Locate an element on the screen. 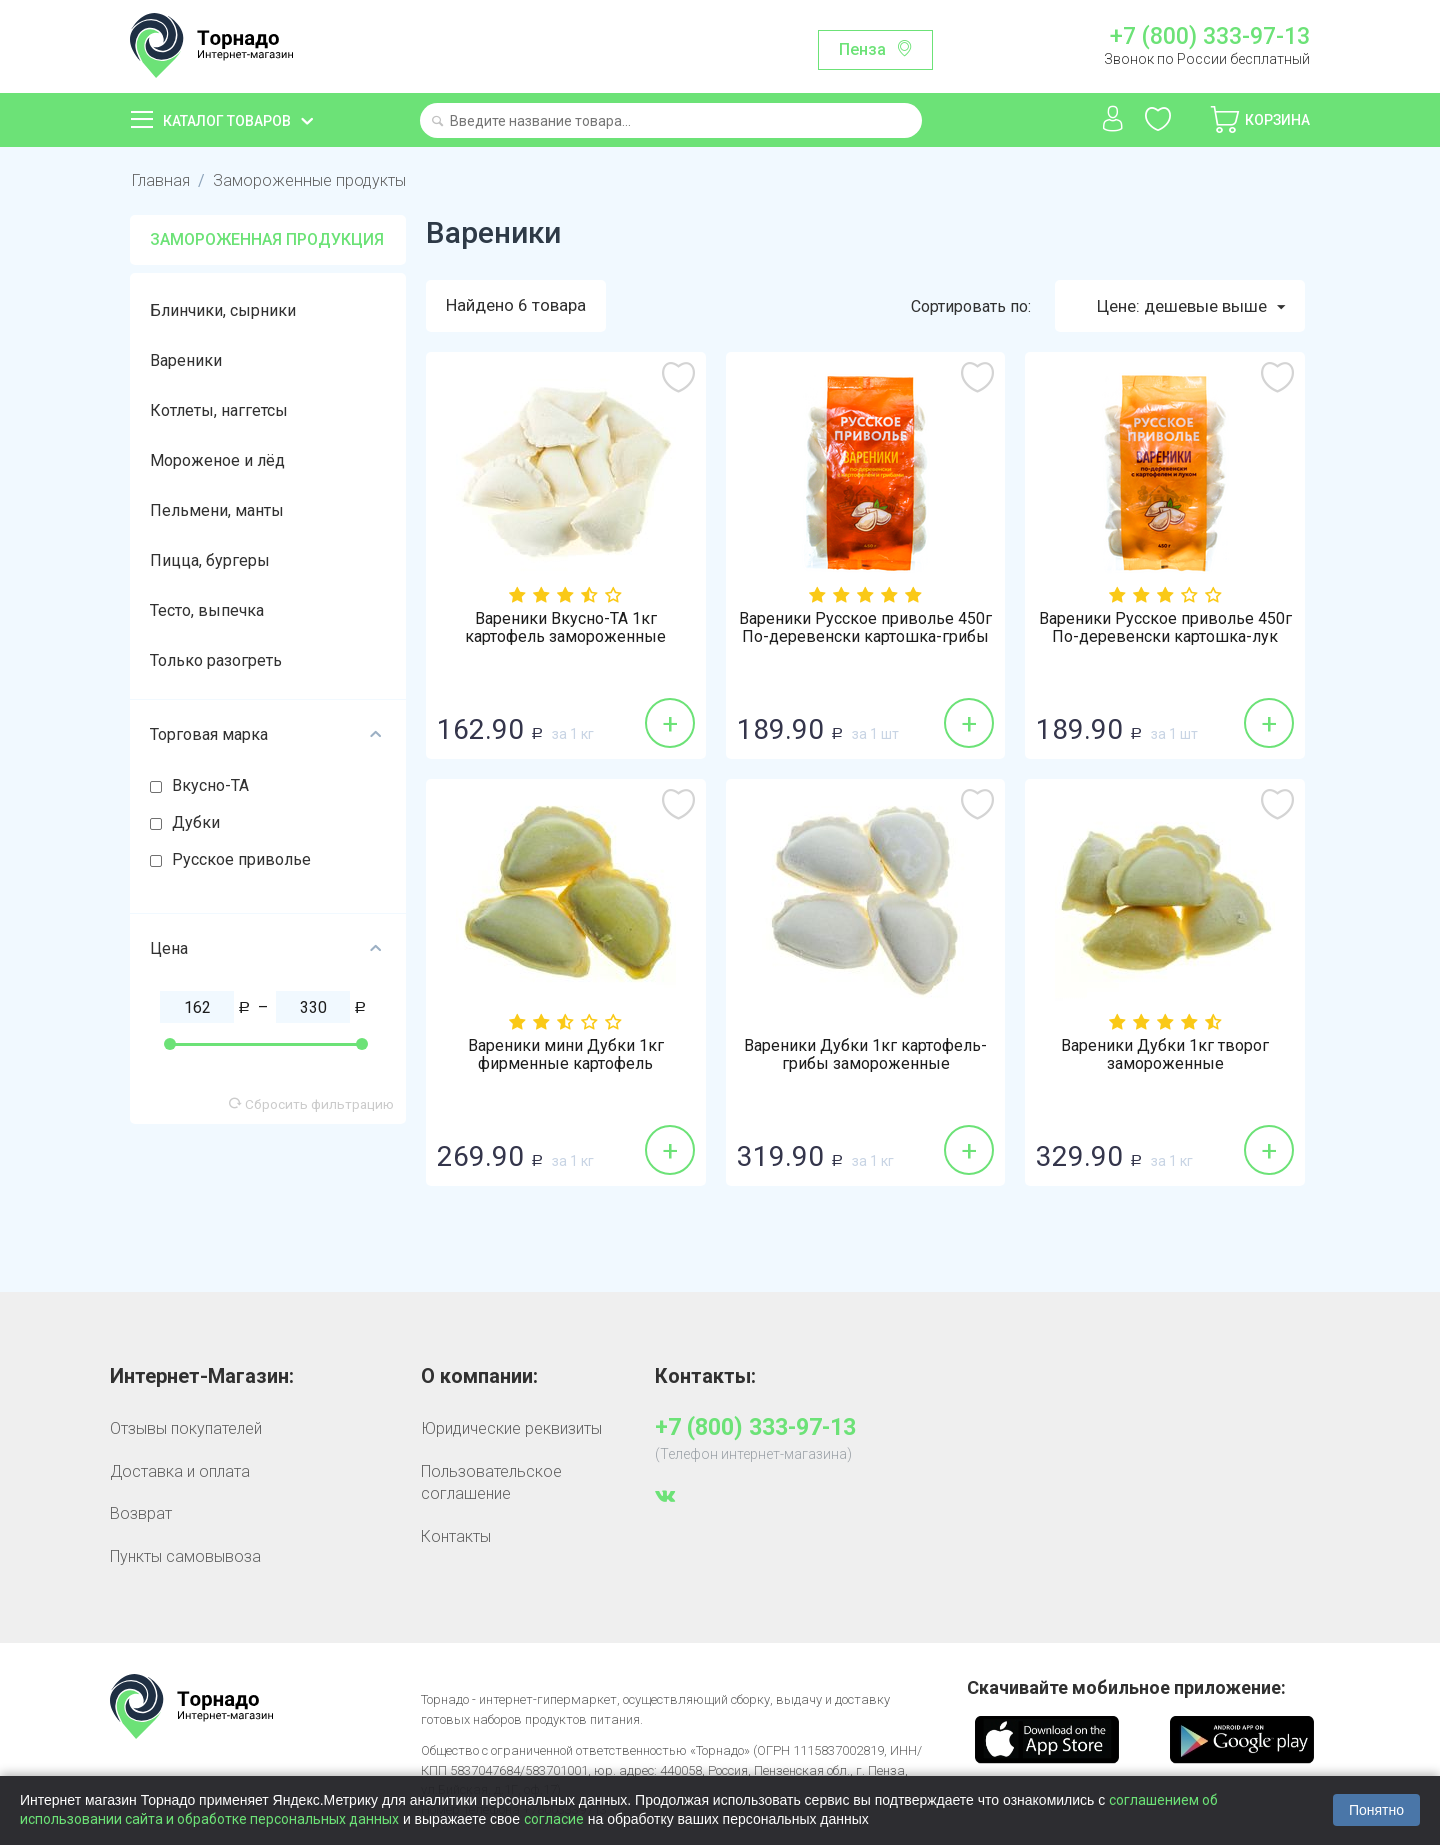 This screenshot has width=1440, height=1845. Вареники мини Дубки 1кг фирменные картофель замороженные is located at coordinates (566, 1065).